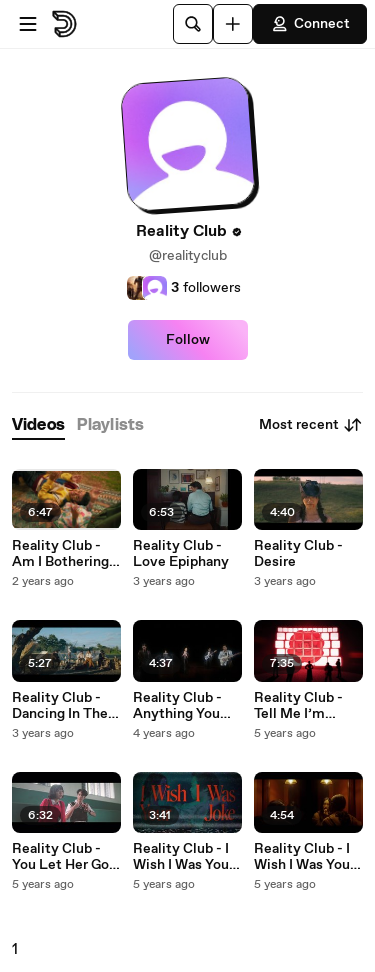 The width and height of the screenshot is (375, 972). I want to click on Connect, so click(310, 24).